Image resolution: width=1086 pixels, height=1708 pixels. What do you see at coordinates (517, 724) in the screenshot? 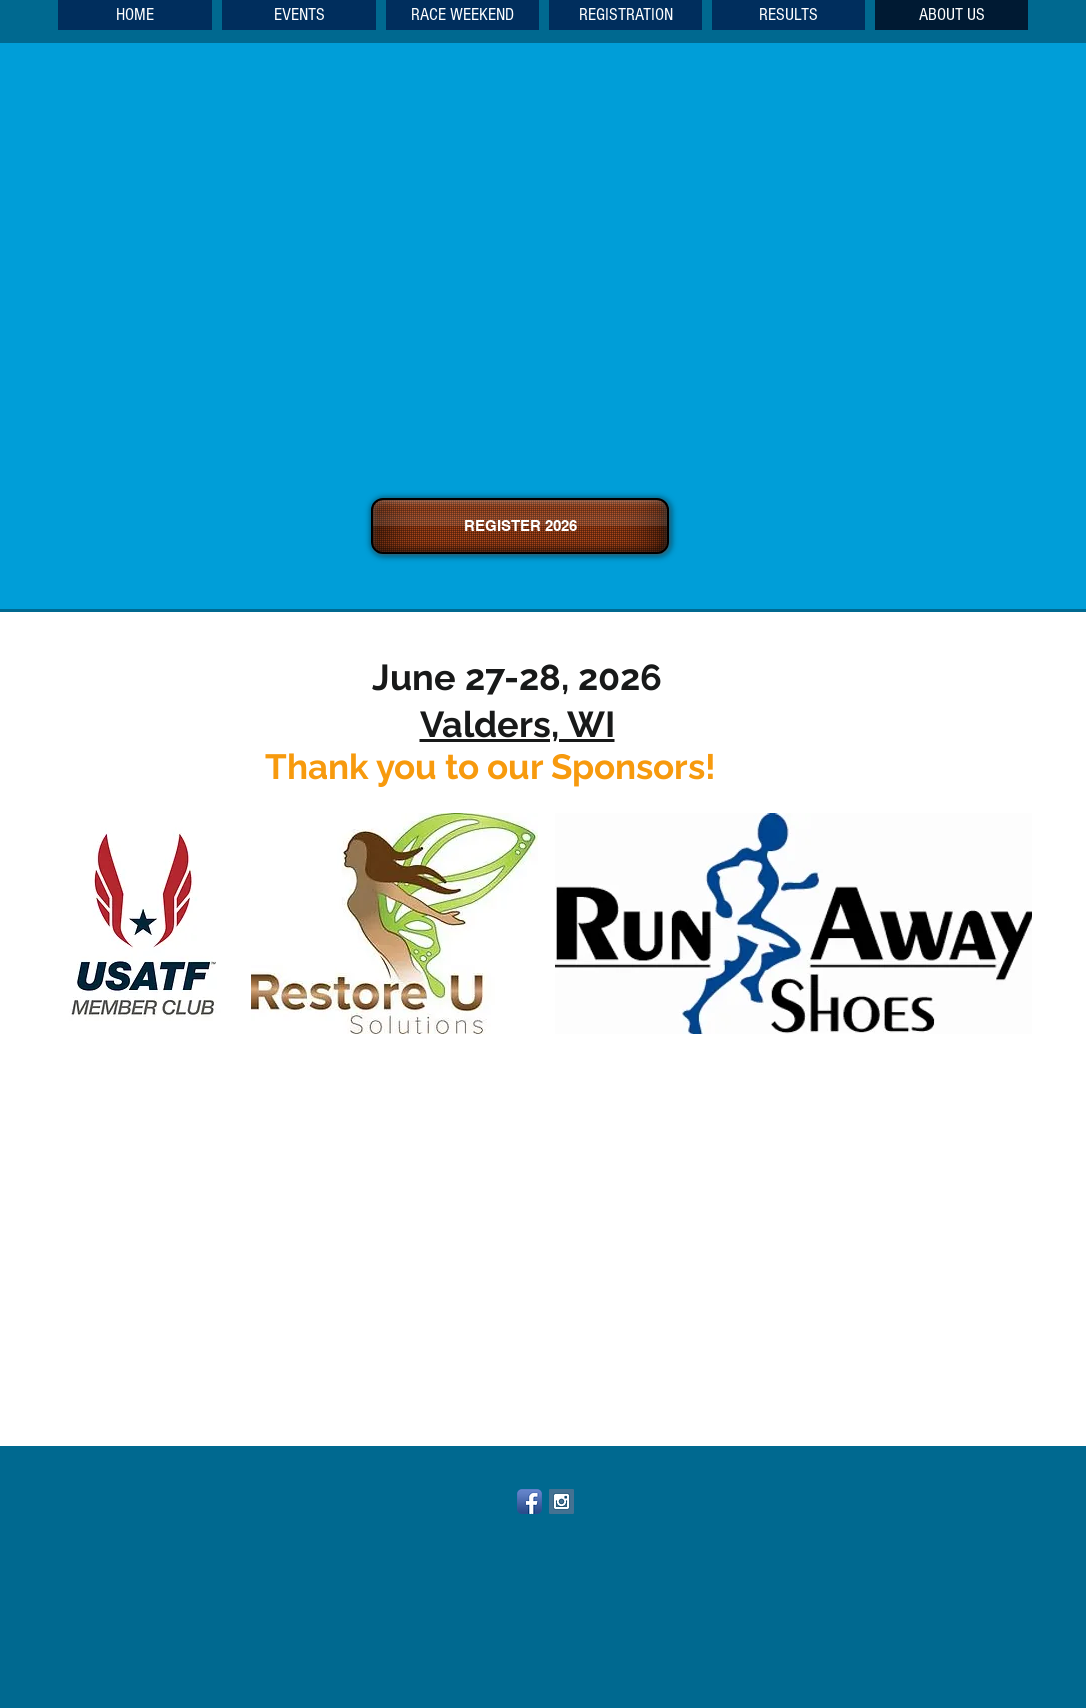
I see `Valders, WI` at bounding box center [517, 724].